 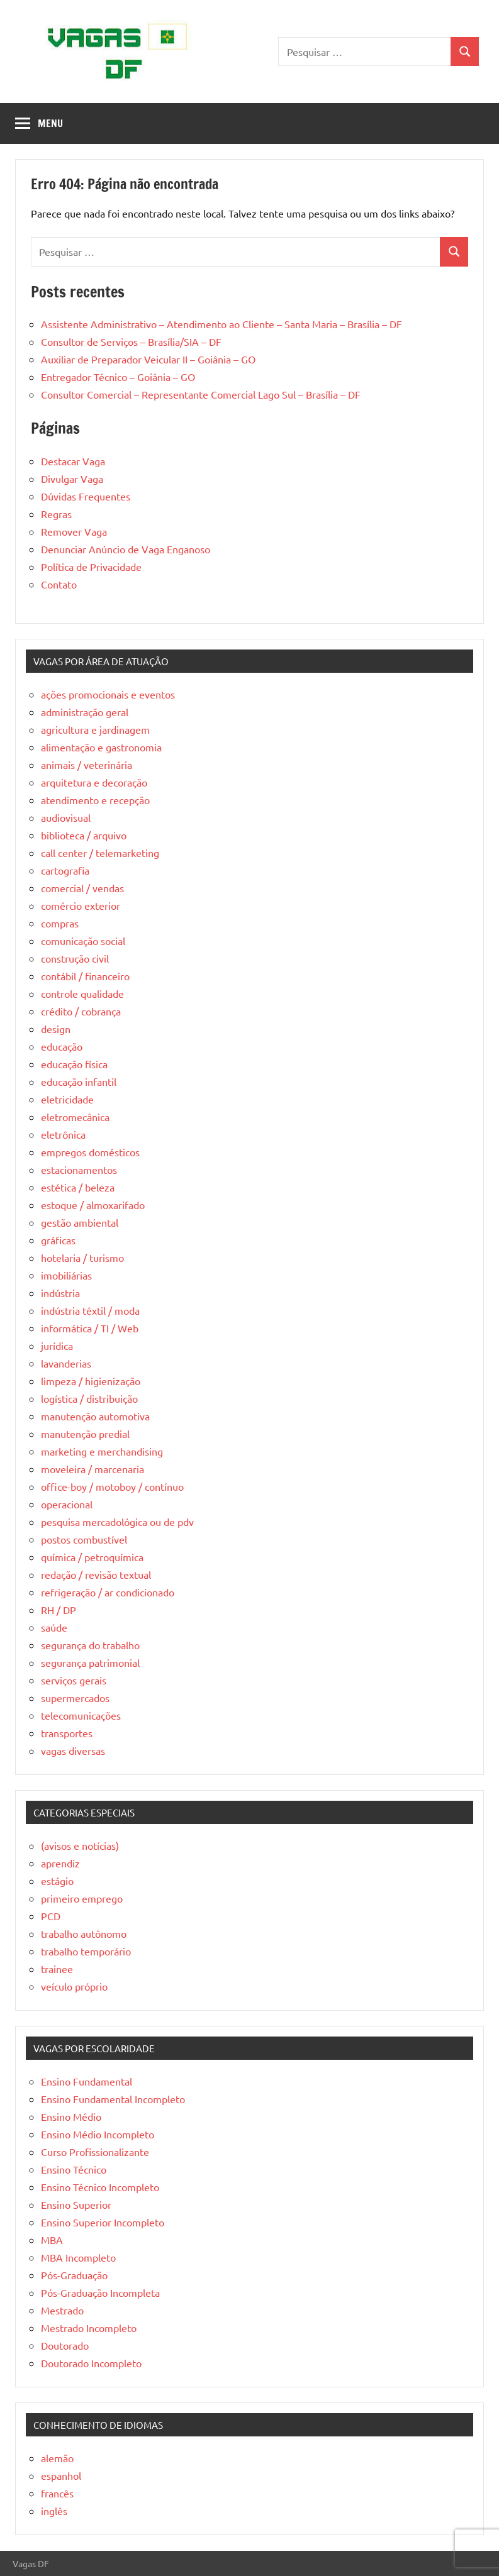 What do you see at coordinates (84, 1539) in the screenshot?
I see `postos combustível` at bounding box center [84, 1539].